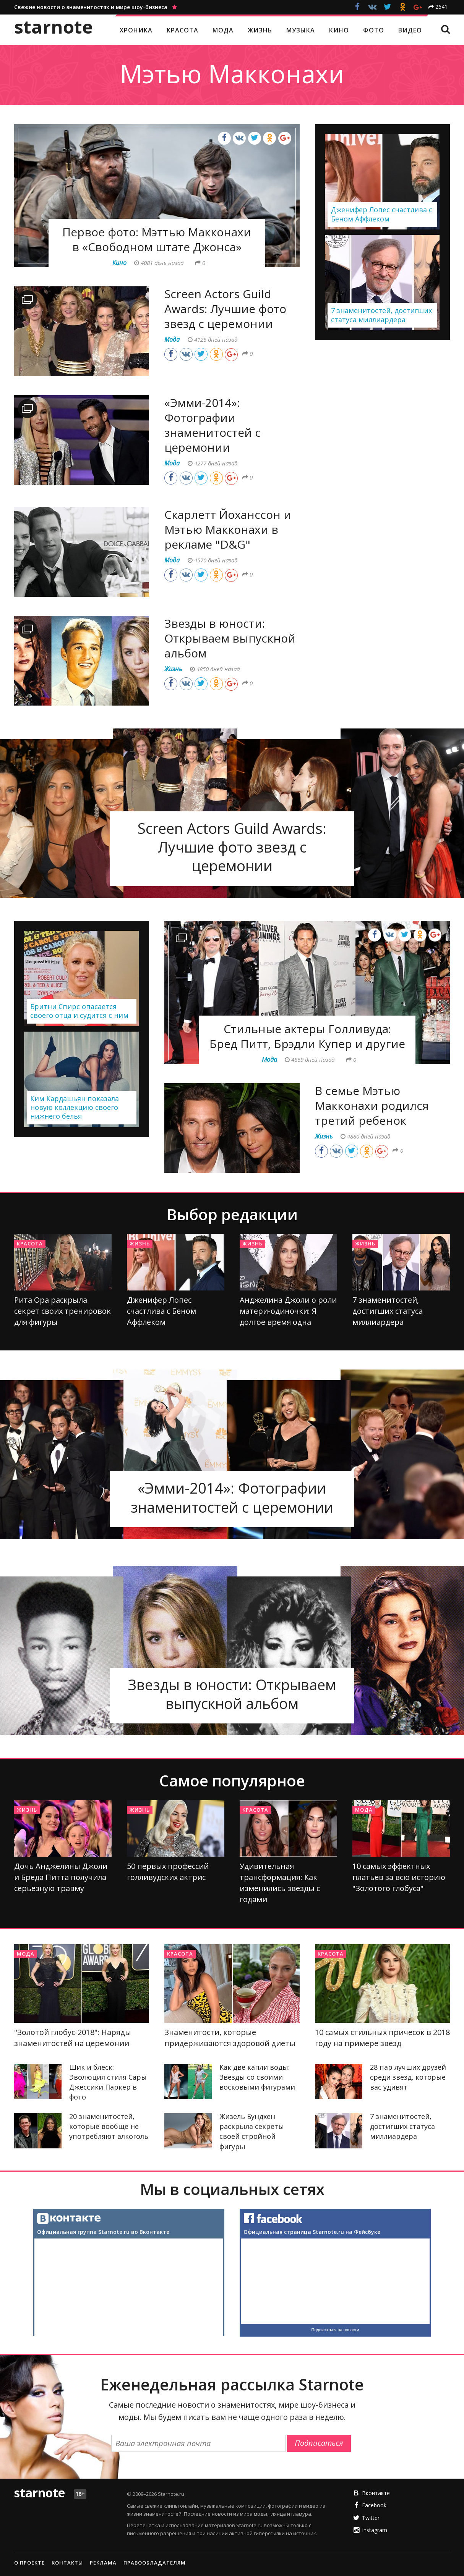  Describe the element at coordinates (161, 1311) in the screenshot. I see `Дженифер Лопес счастлива с Беном Аффлеком` at that location.